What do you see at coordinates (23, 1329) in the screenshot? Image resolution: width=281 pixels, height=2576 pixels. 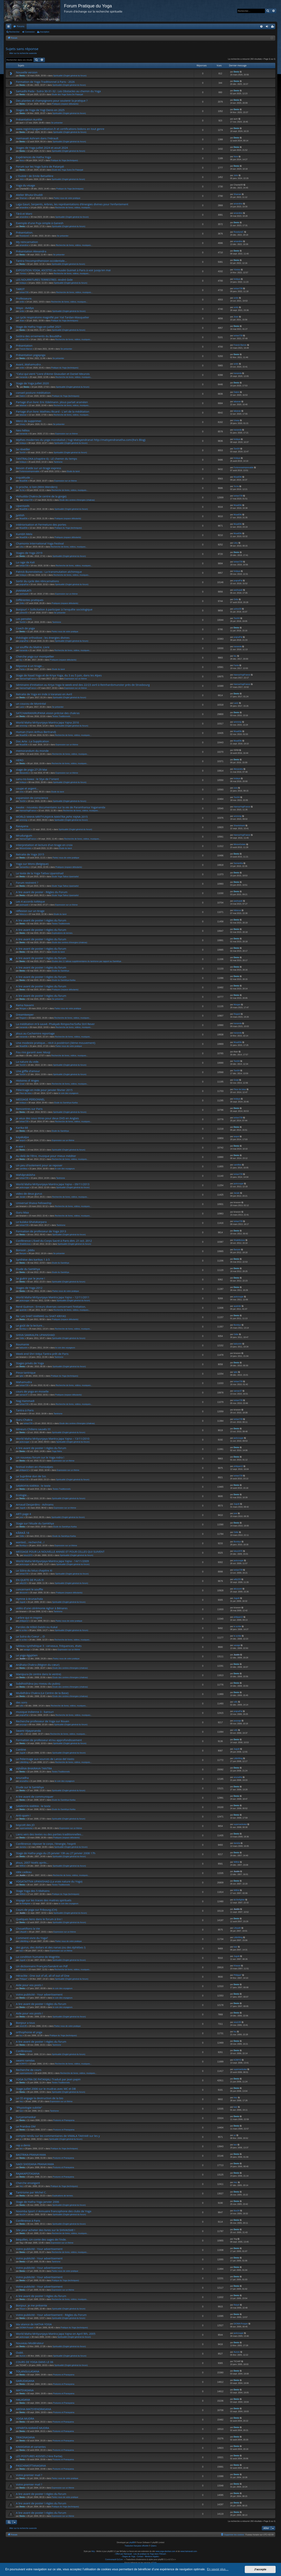 I see `Bombyx` at bounding box center [23, 1329].